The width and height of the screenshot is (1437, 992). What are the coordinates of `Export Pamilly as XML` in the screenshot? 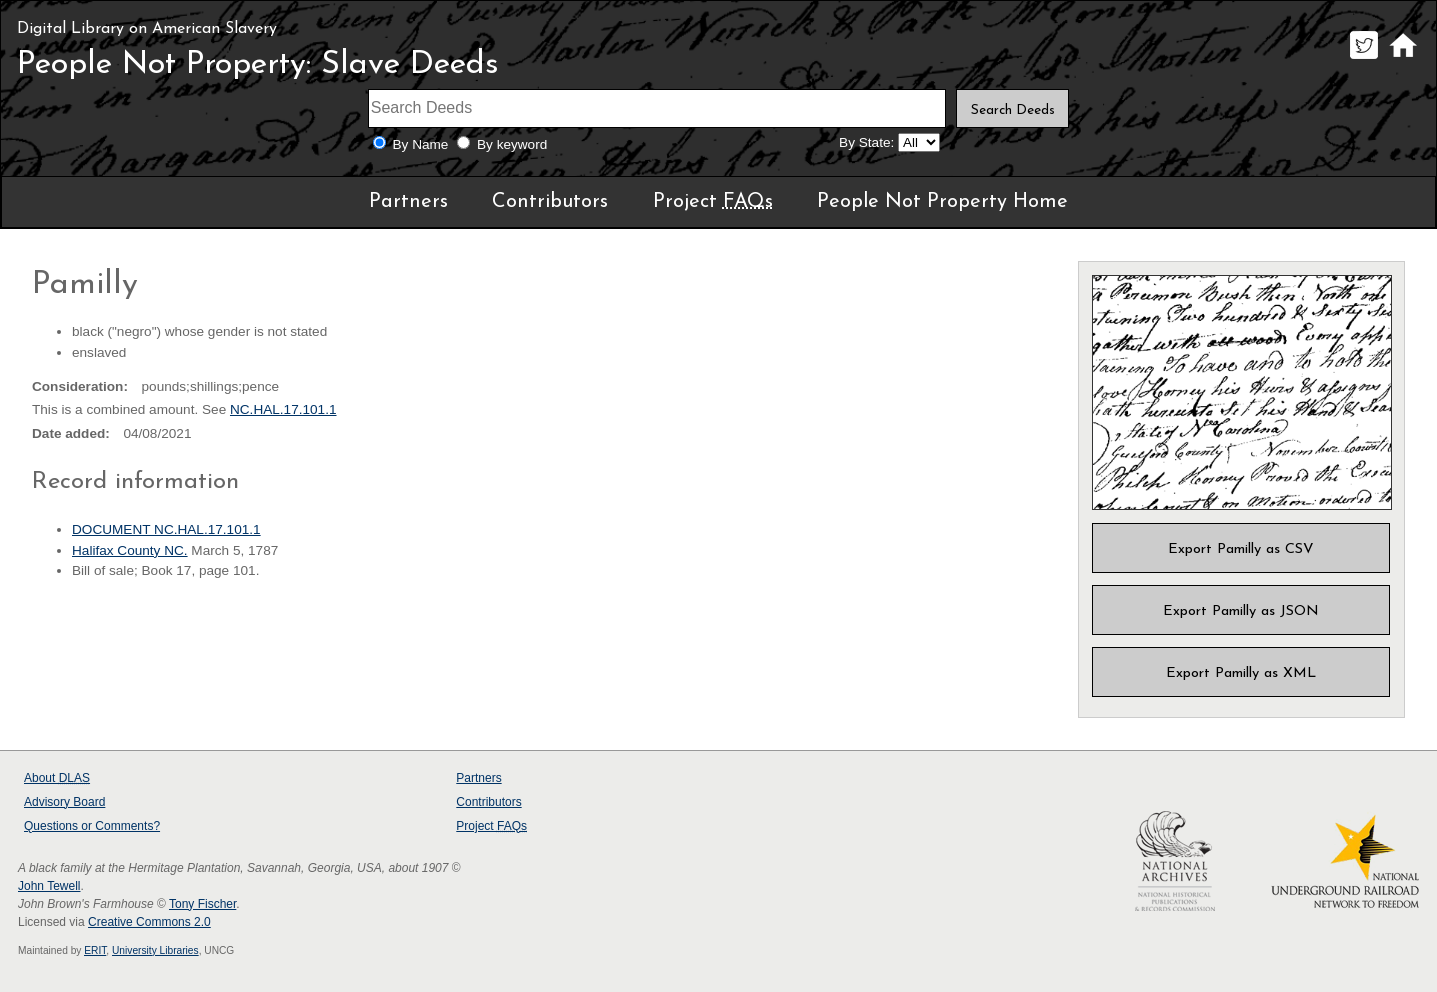 It's located at (1241, 673).